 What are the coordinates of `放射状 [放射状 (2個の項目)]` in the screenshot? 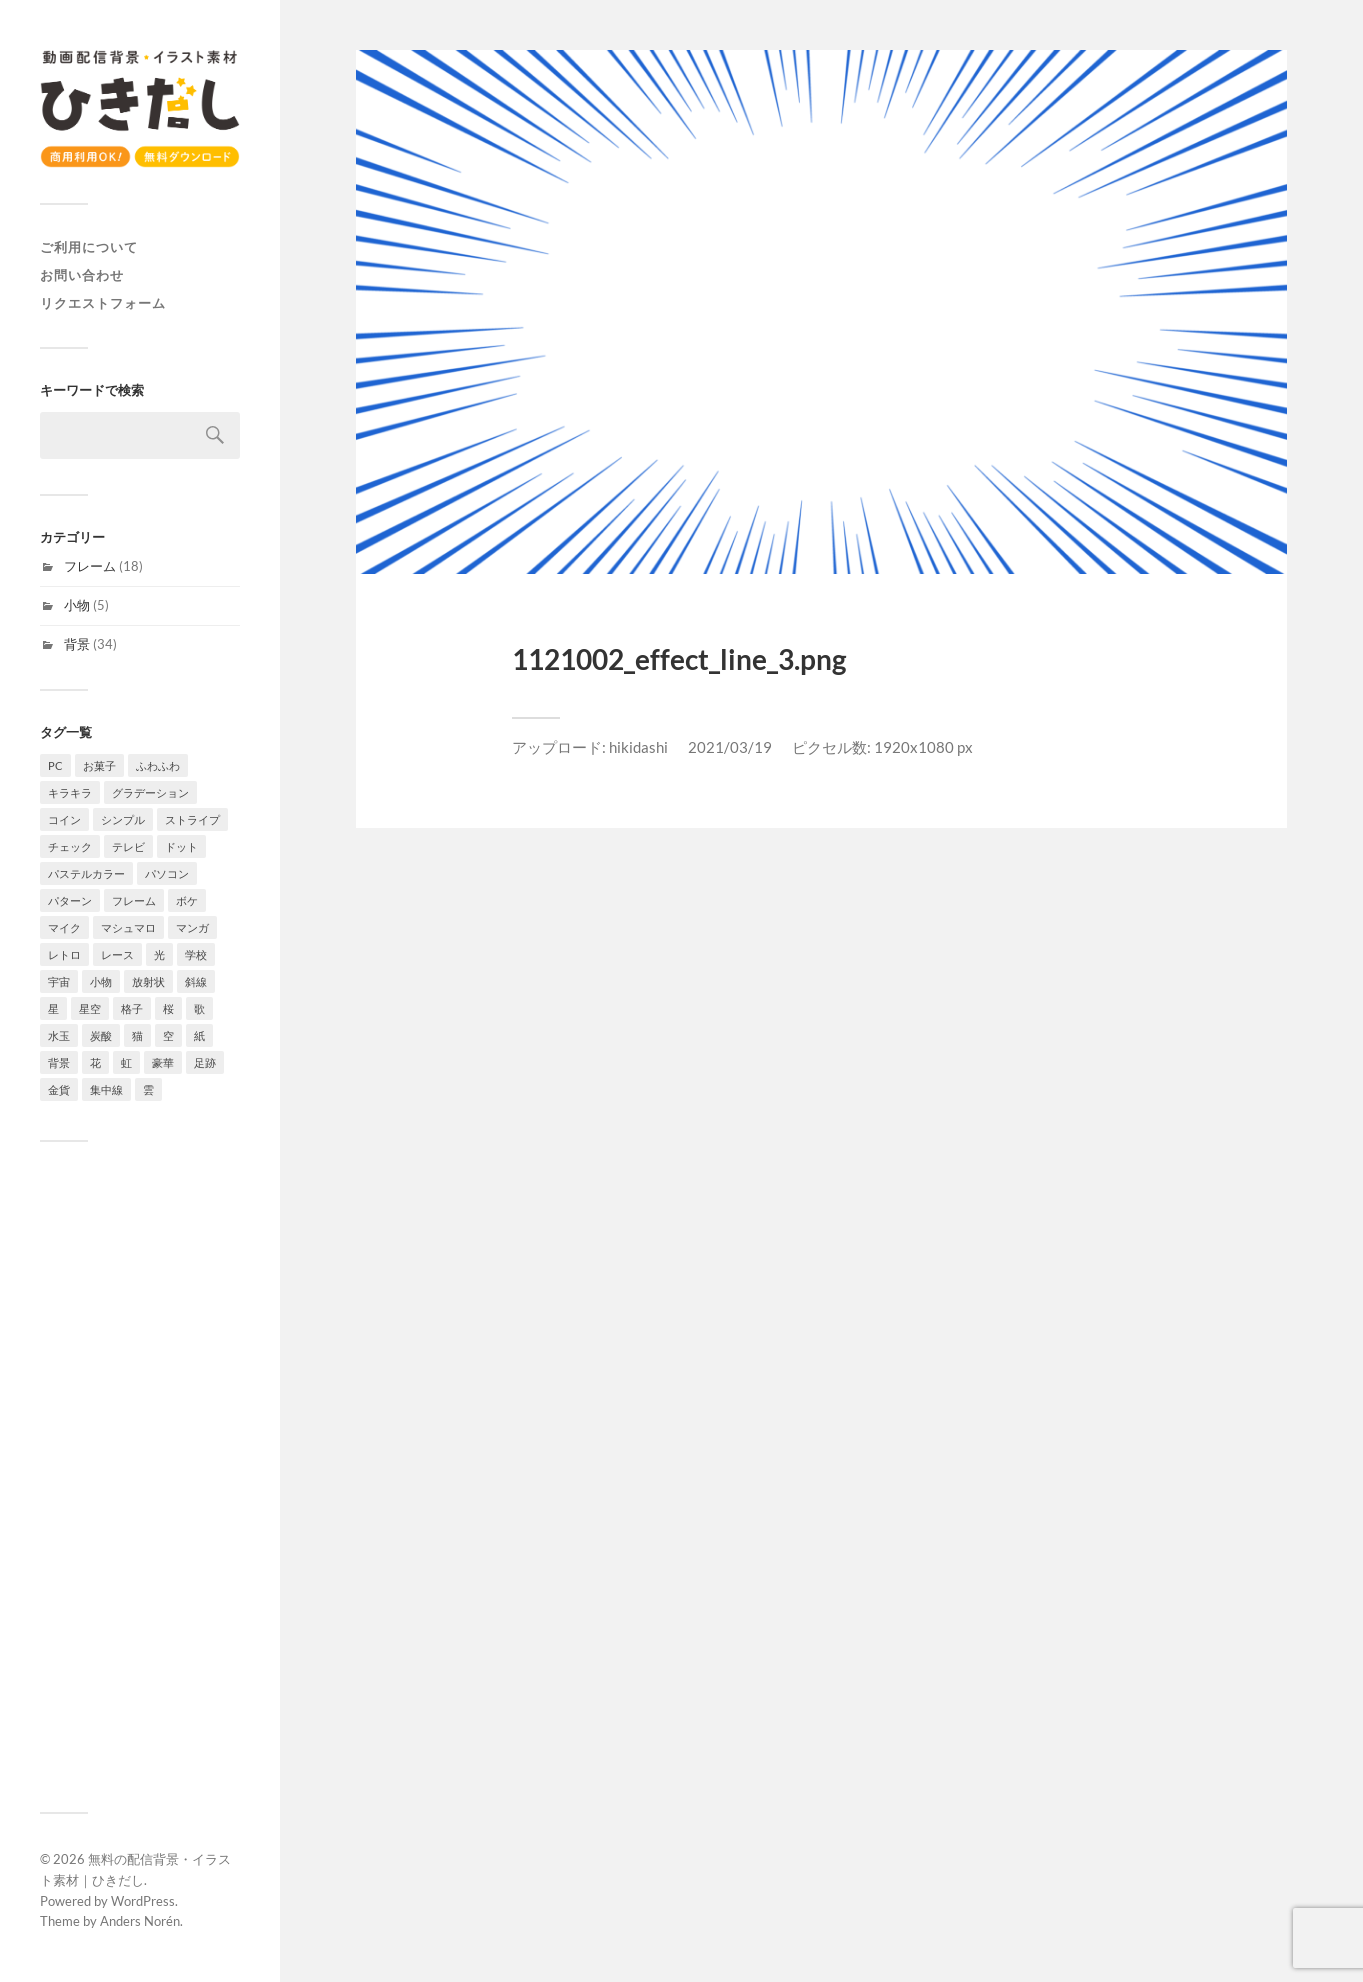 It's located at (148, 981).